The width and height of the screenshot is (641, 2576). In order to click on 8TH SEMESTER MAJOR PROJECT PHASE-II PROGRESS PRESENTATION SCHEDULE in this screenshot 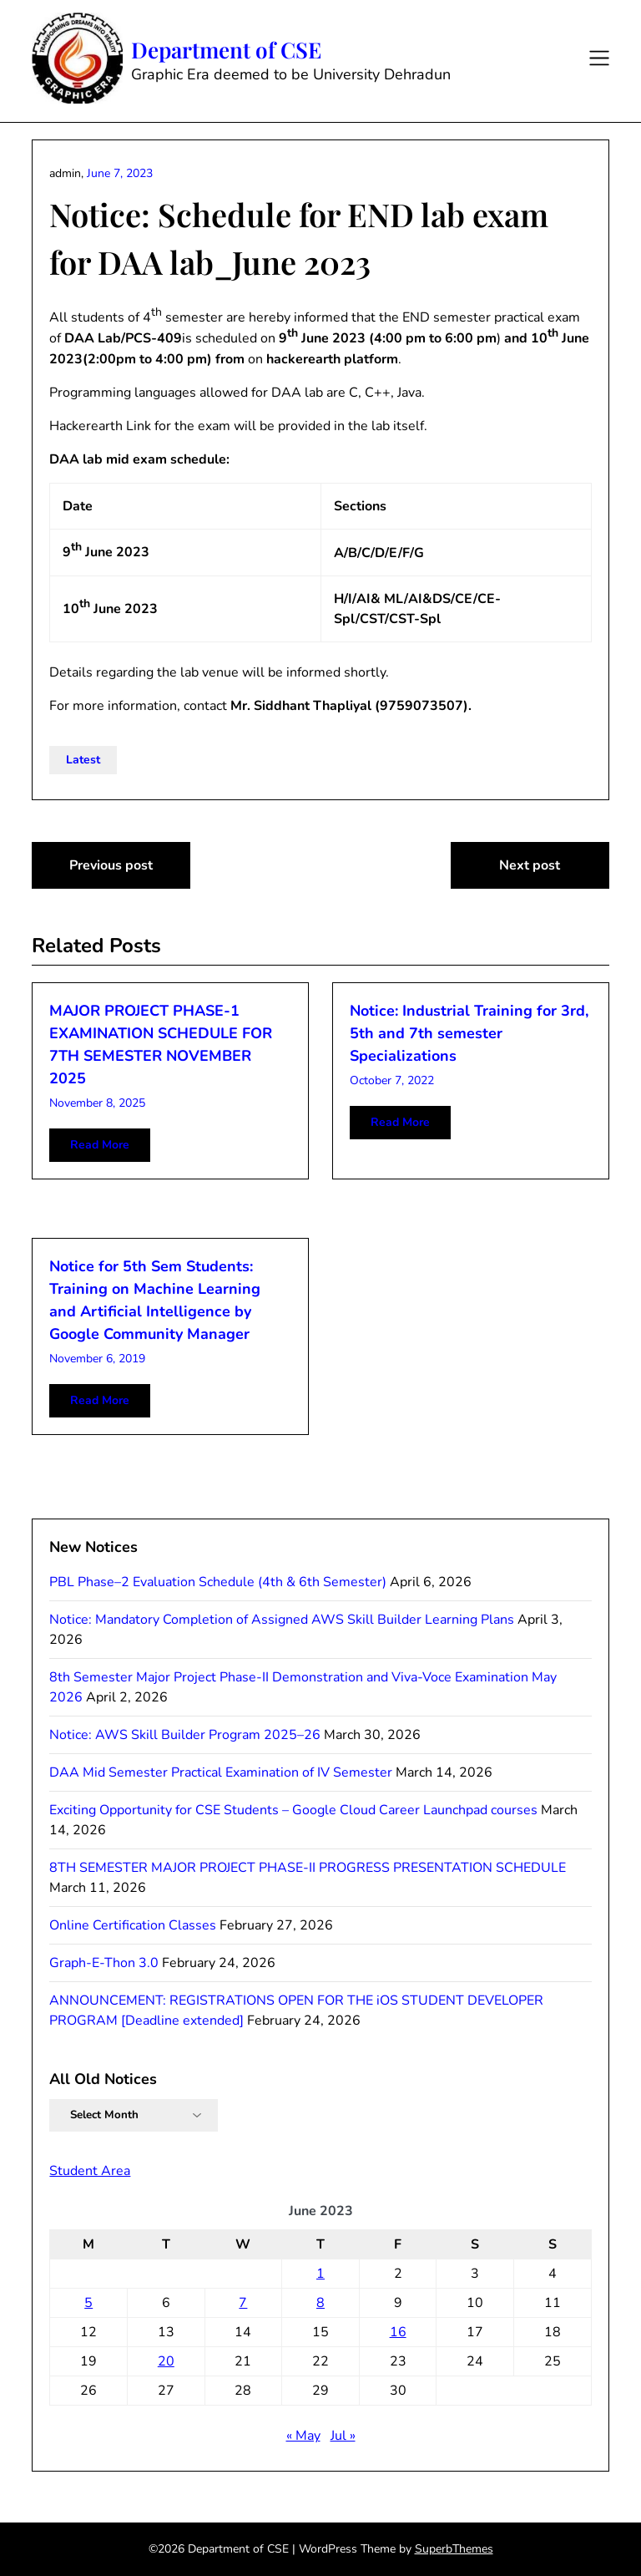, I will do `click(307, 1867)`.